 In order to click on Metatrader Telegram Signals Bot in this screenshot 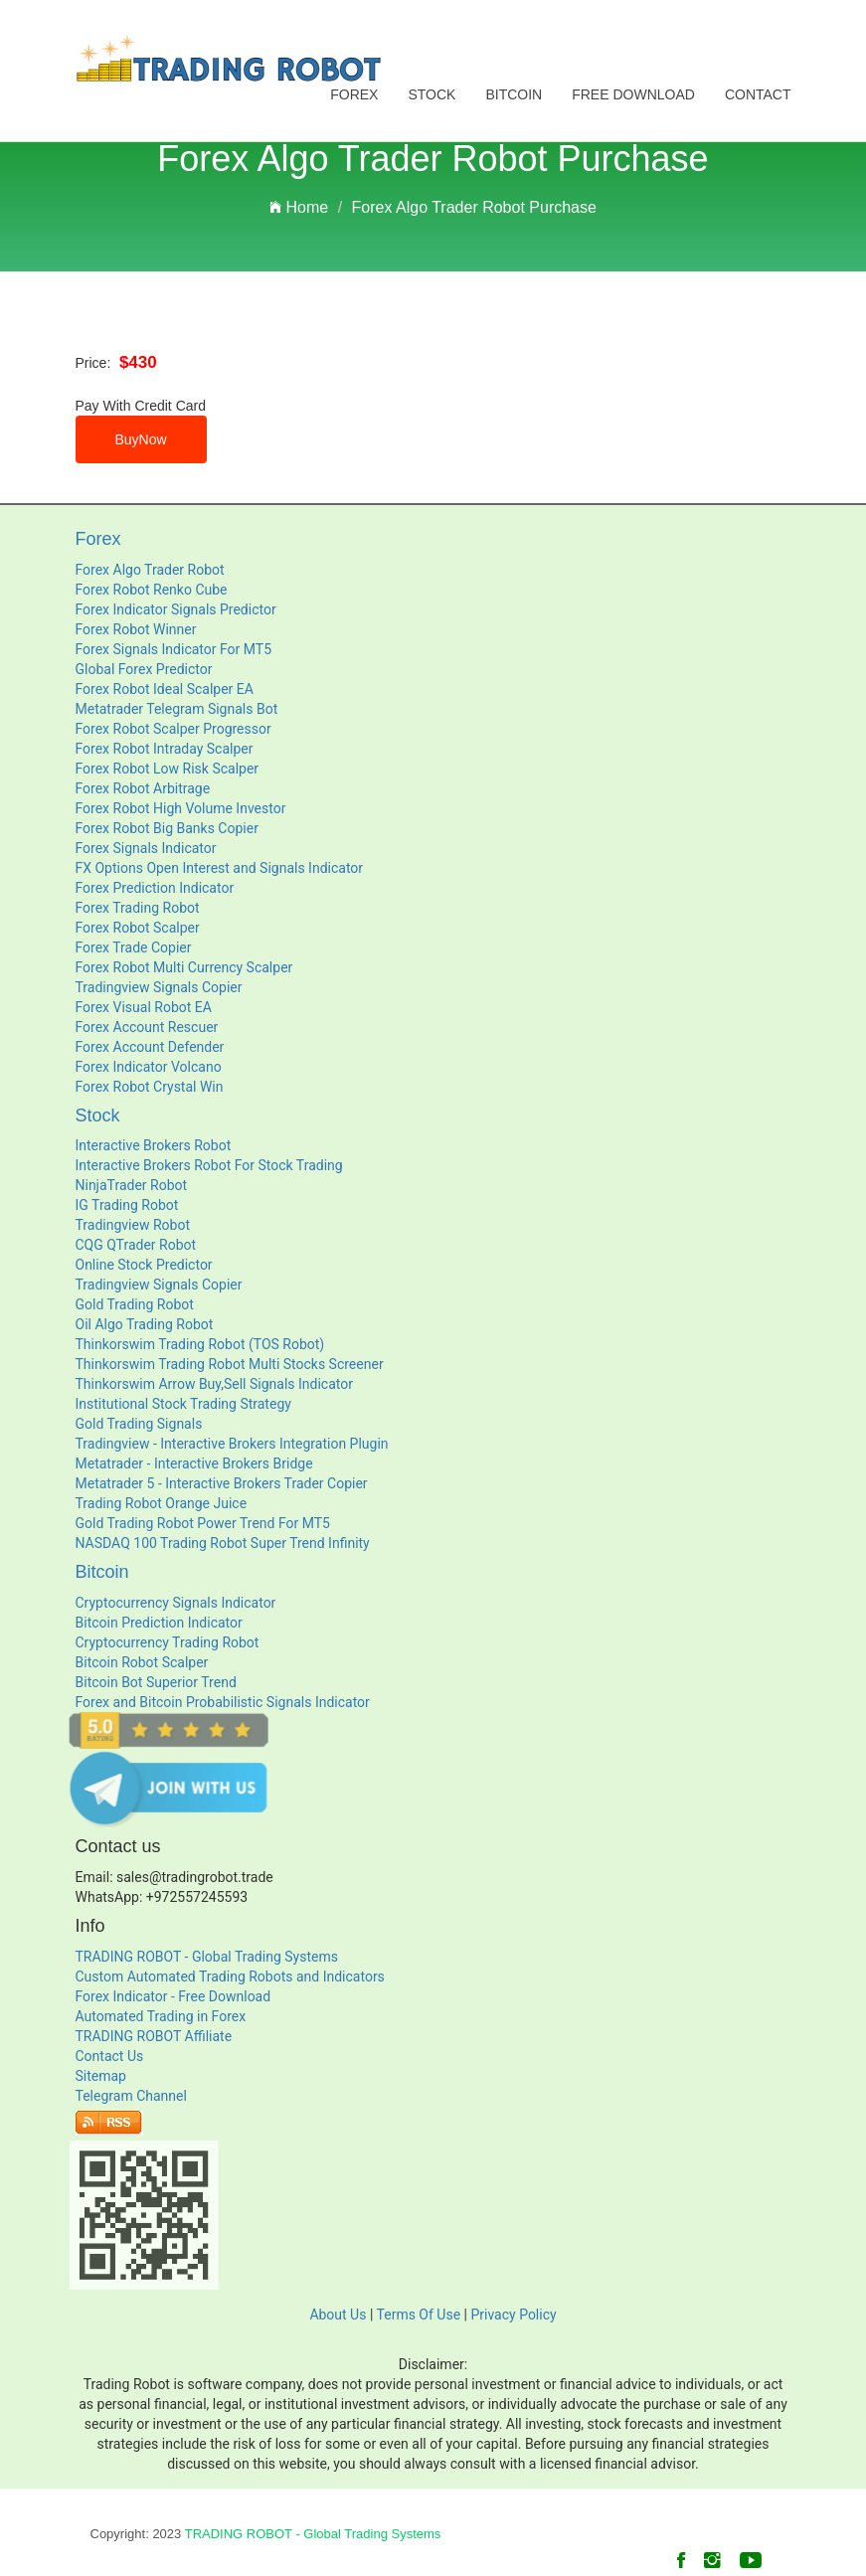, I will do `click(177, 709)`.